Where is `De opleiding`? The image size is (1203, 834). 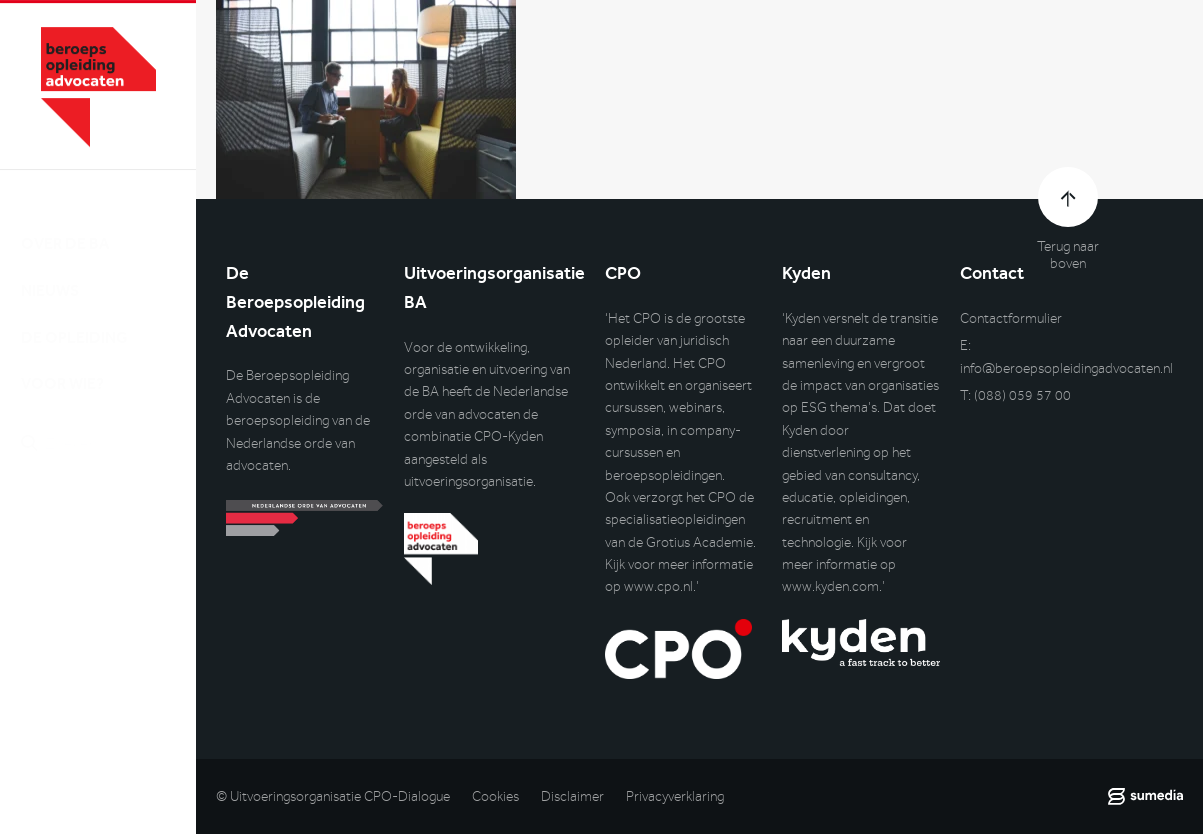 De opleiding is located at coordinates (74, 317).